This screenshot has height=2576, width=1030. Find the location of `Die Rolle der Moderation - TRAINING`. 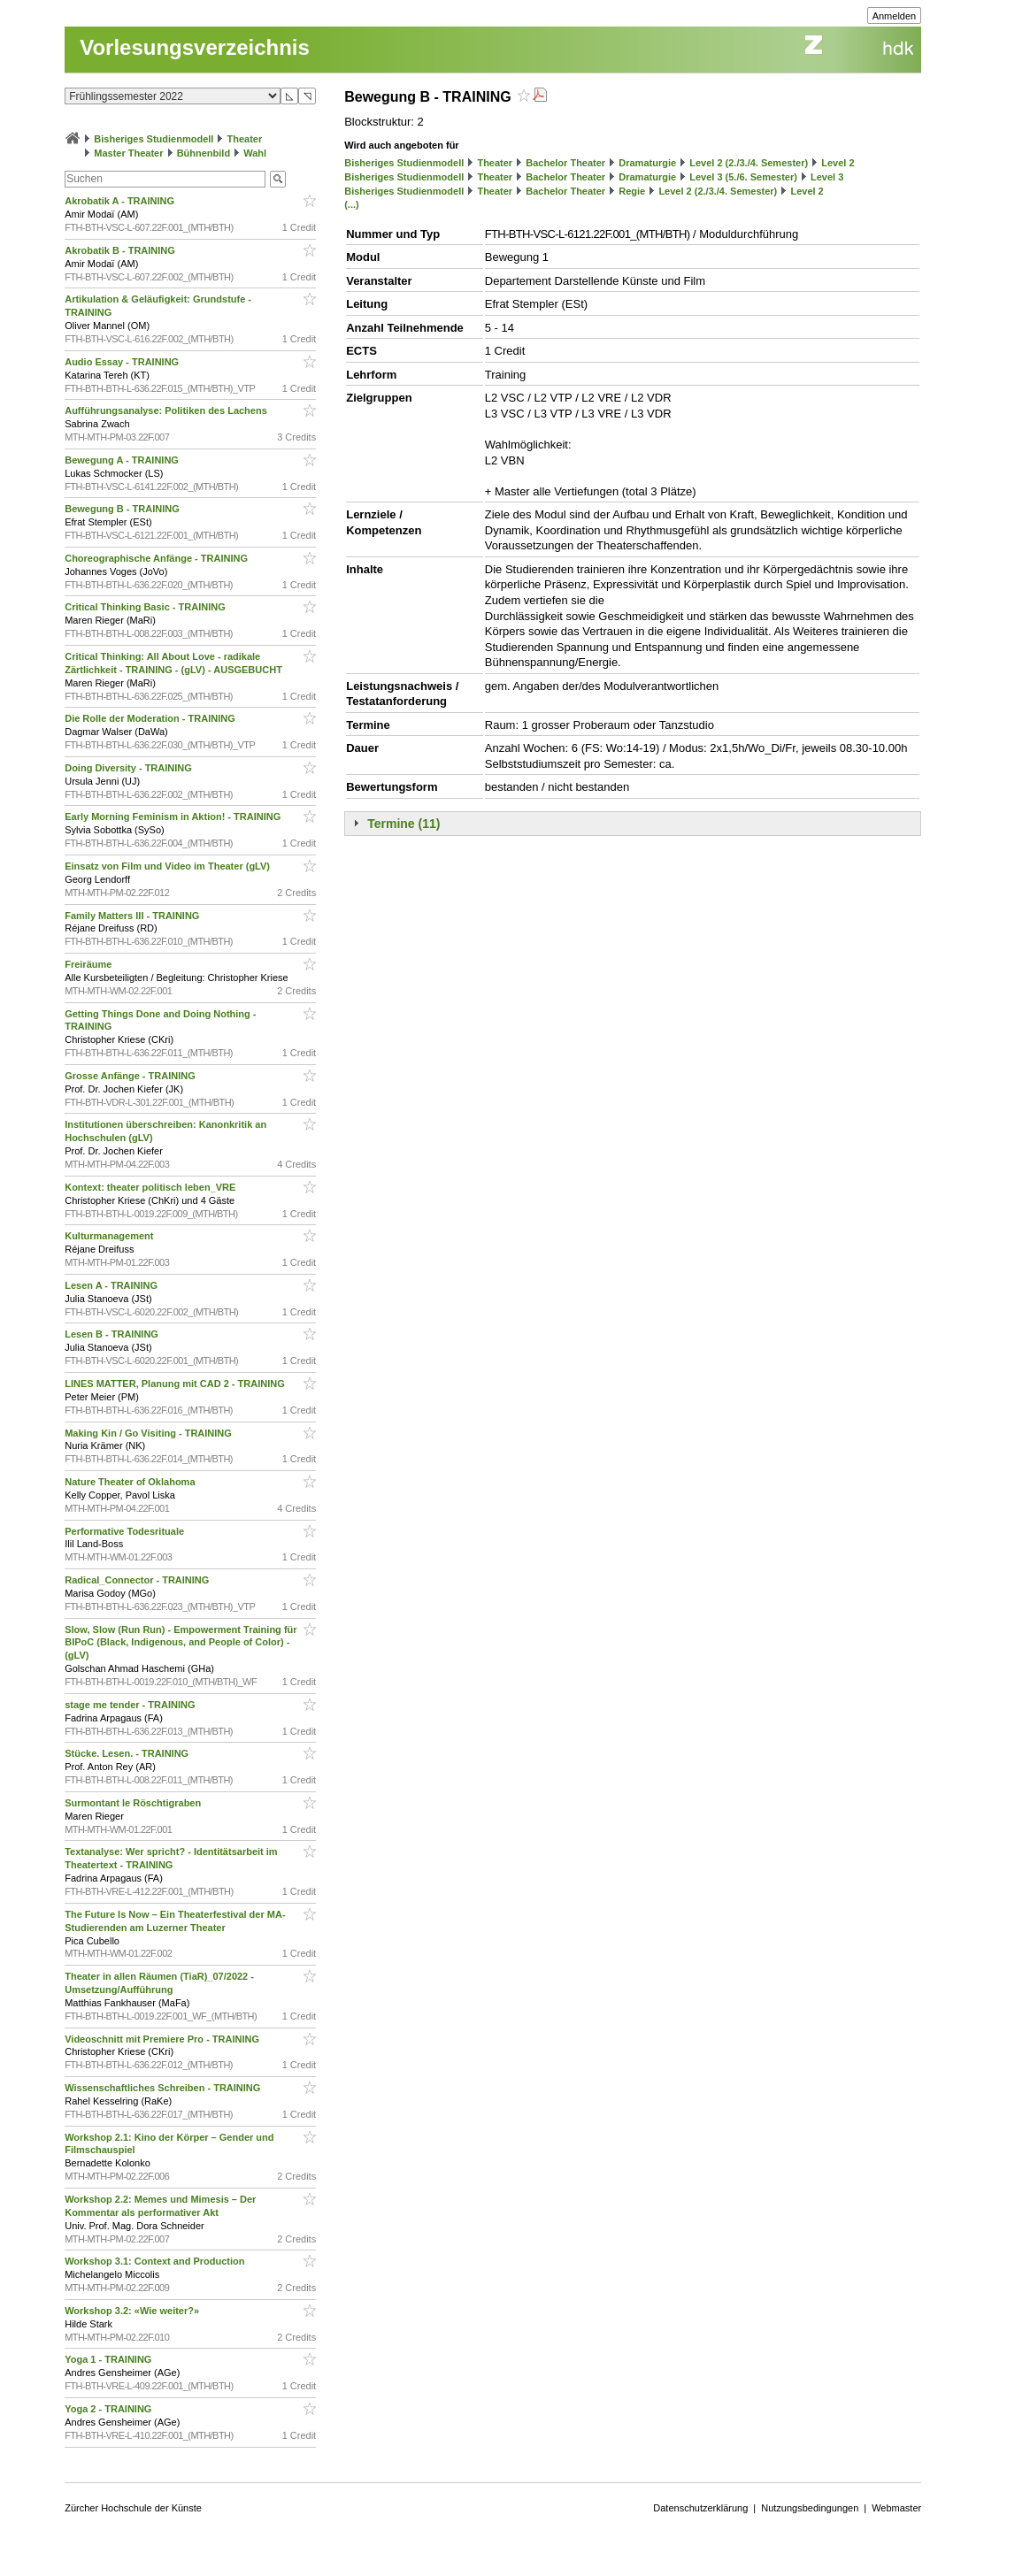

Die Rolle der Moderation - TRAINING is located at coordinates (151, 718).